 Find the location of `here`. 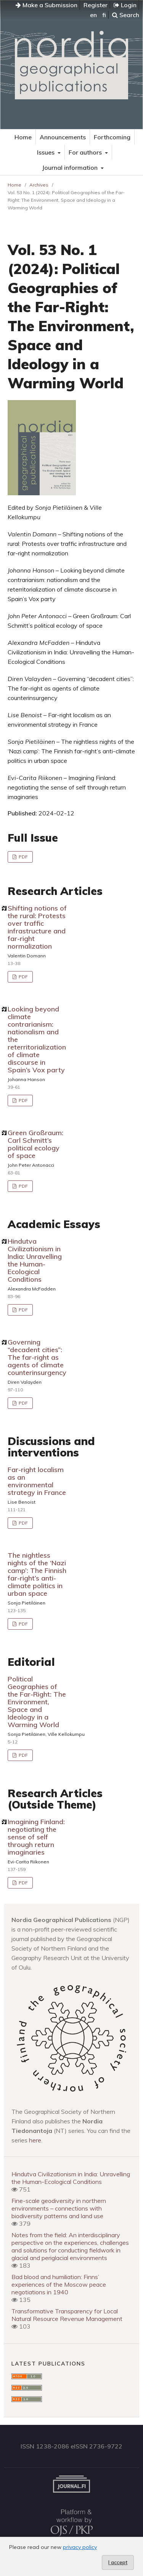

here is located at coordinates (35, 2140).